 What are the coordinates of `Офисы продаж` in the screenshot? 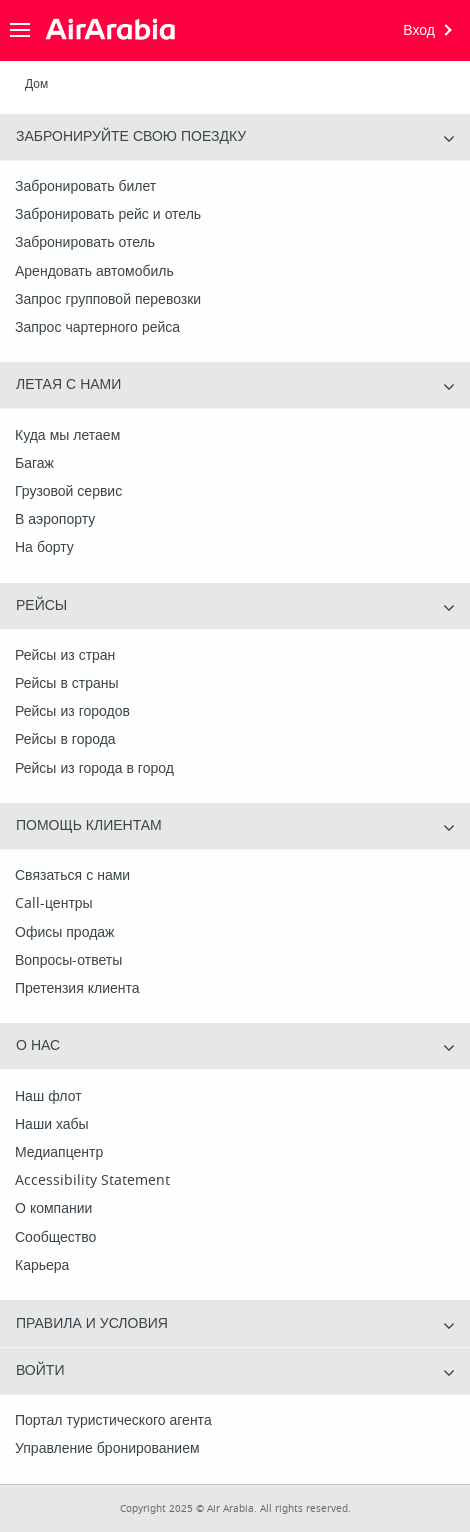 It's located at (64, 933).